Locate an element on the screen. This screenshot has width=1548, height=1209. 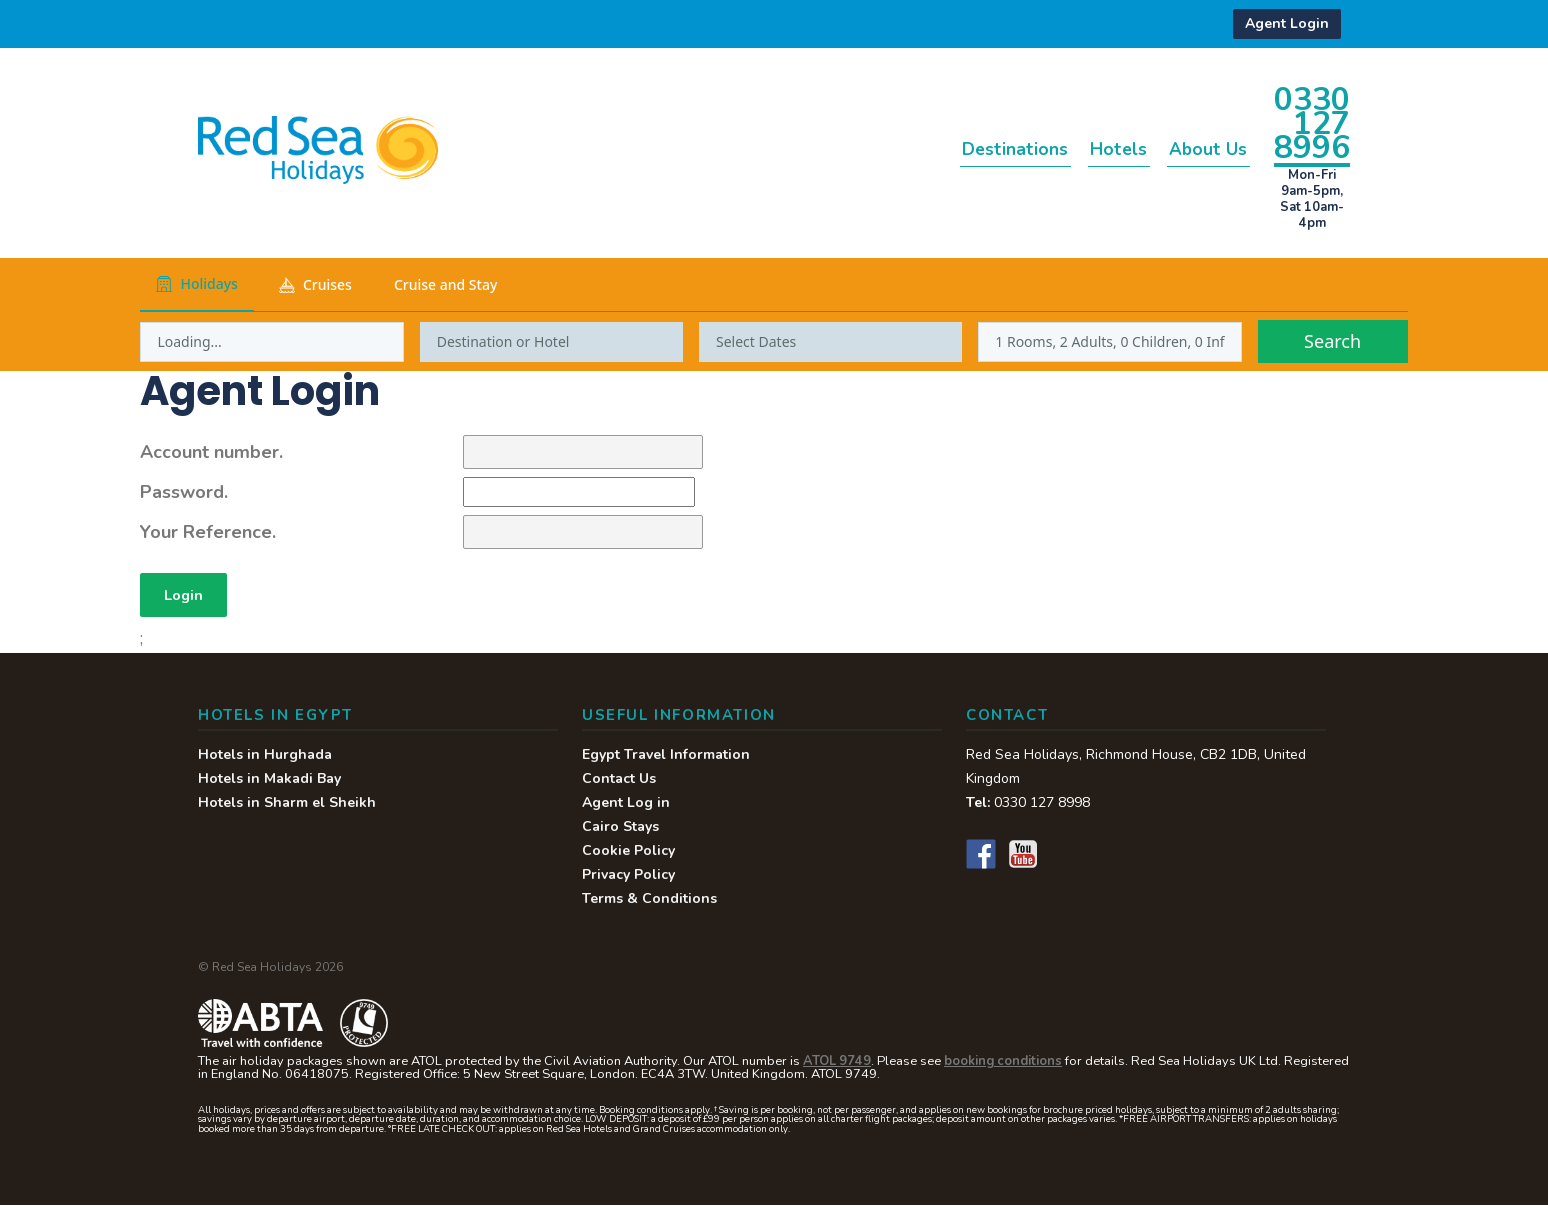
Hotels in Sharm el Sheikh is located at coordinates (287, 806).